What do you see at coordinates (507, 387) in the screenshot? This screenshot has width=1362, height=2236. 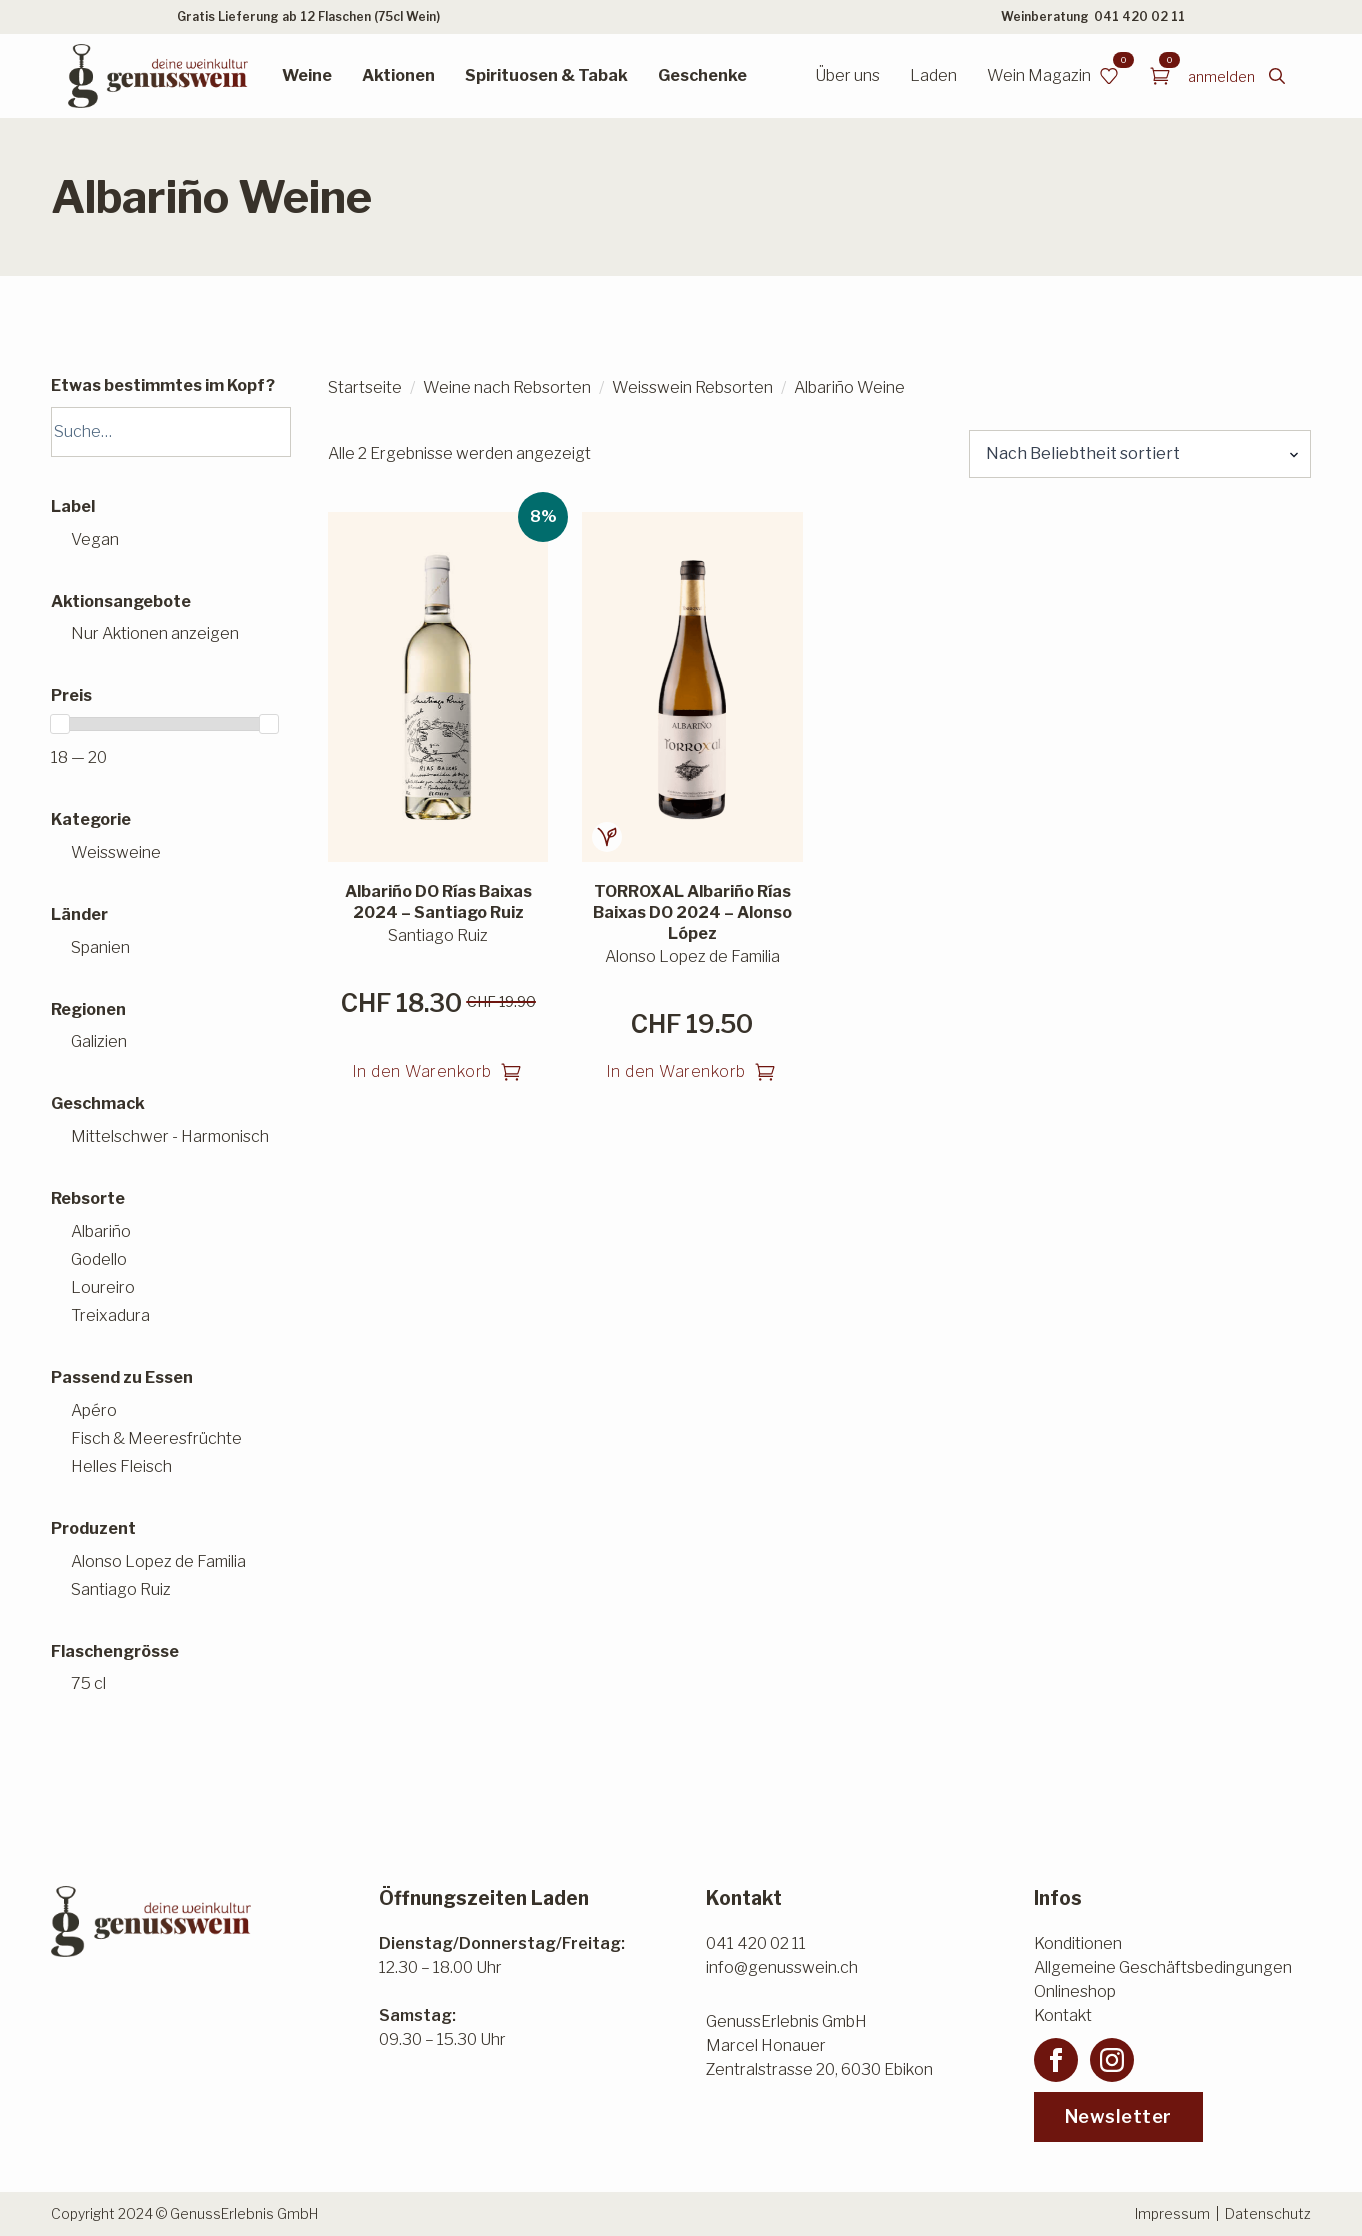 I see `Weine nach Rebsorten` at bounding box center [507, 387].